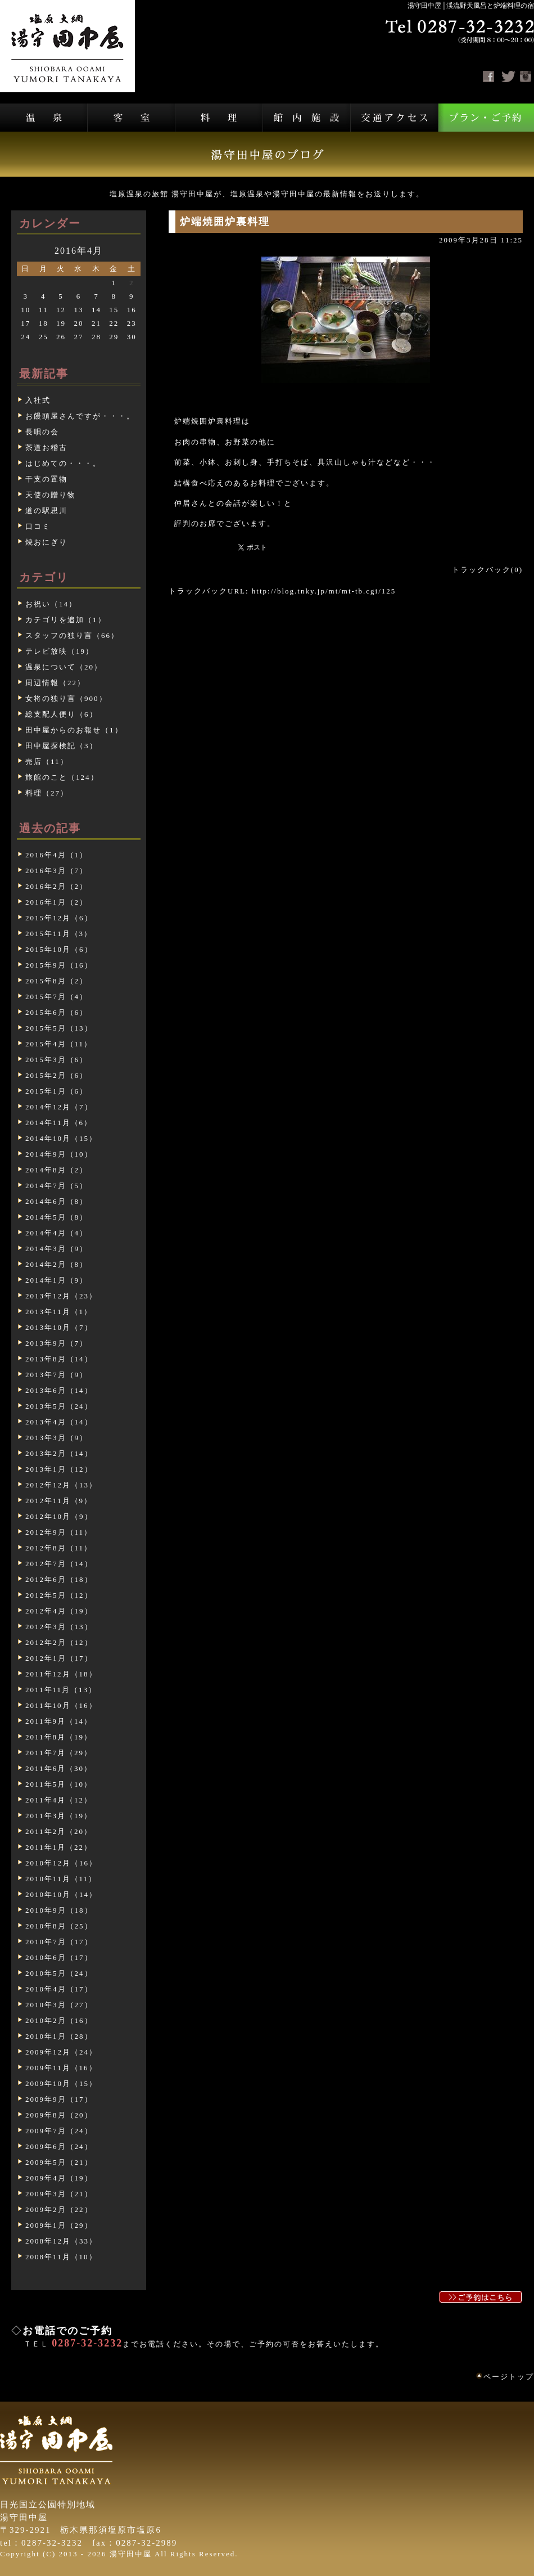 Image resolution: width=534 pixels, height=2576 pixels. I want to click on はじめての・・・。, so click(63, 463).